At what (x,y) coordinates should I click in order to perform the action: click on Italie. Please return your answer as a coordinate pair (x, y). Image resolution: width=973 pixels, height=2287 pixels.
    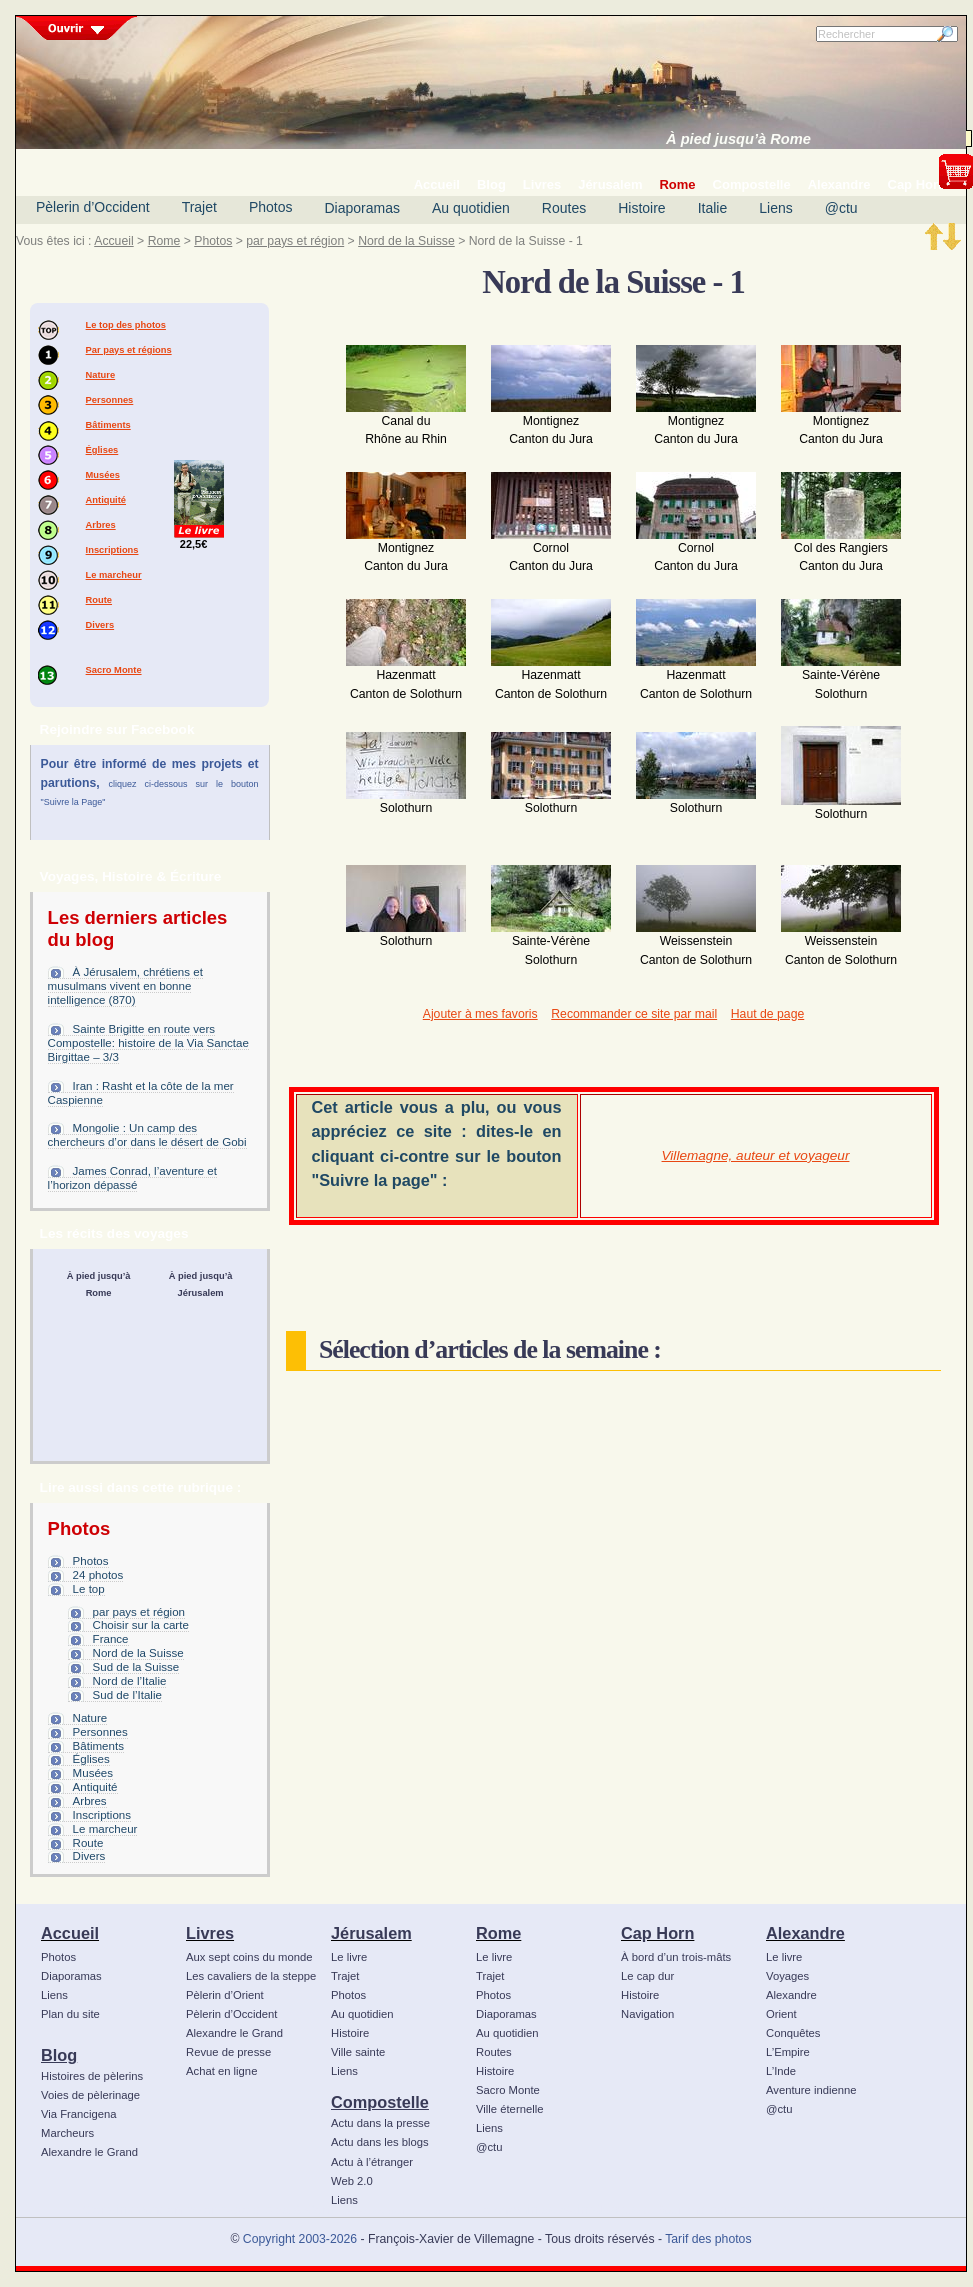
    Looking at the image, I should click on (713, 208).